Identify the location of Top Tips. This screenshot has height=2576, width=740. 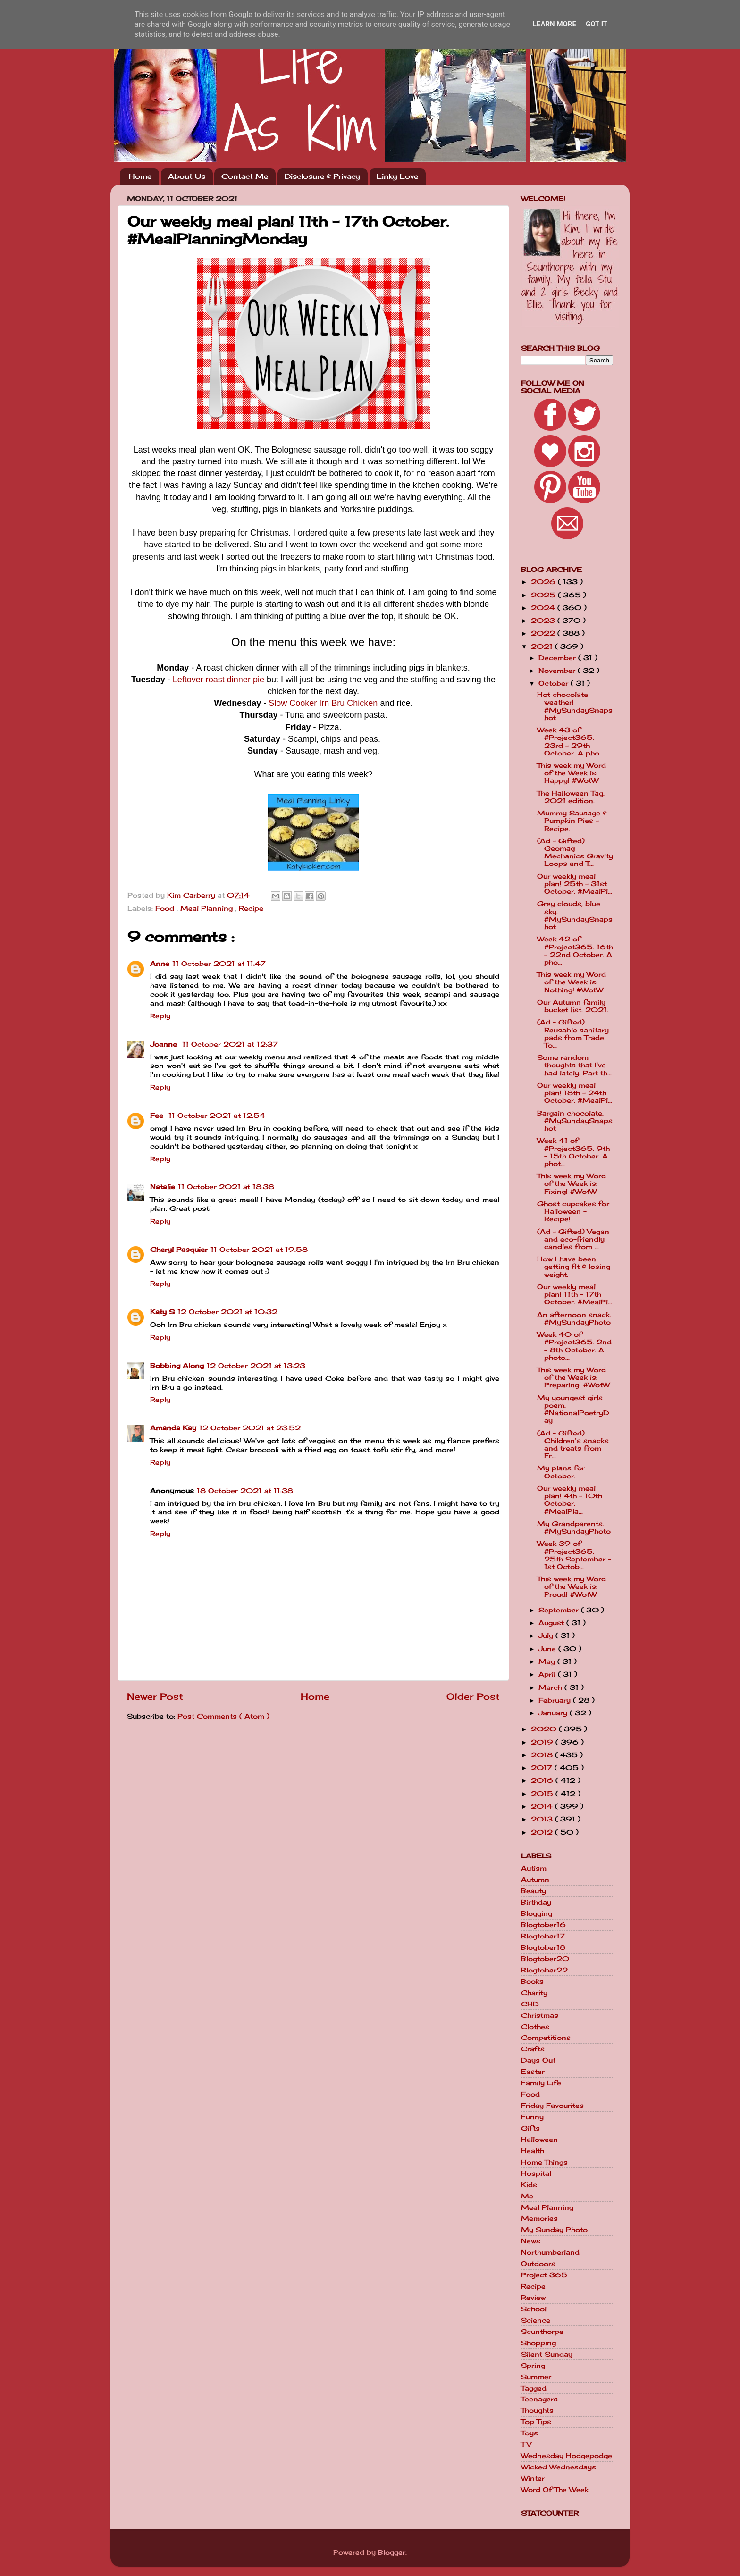
(536, 2421).